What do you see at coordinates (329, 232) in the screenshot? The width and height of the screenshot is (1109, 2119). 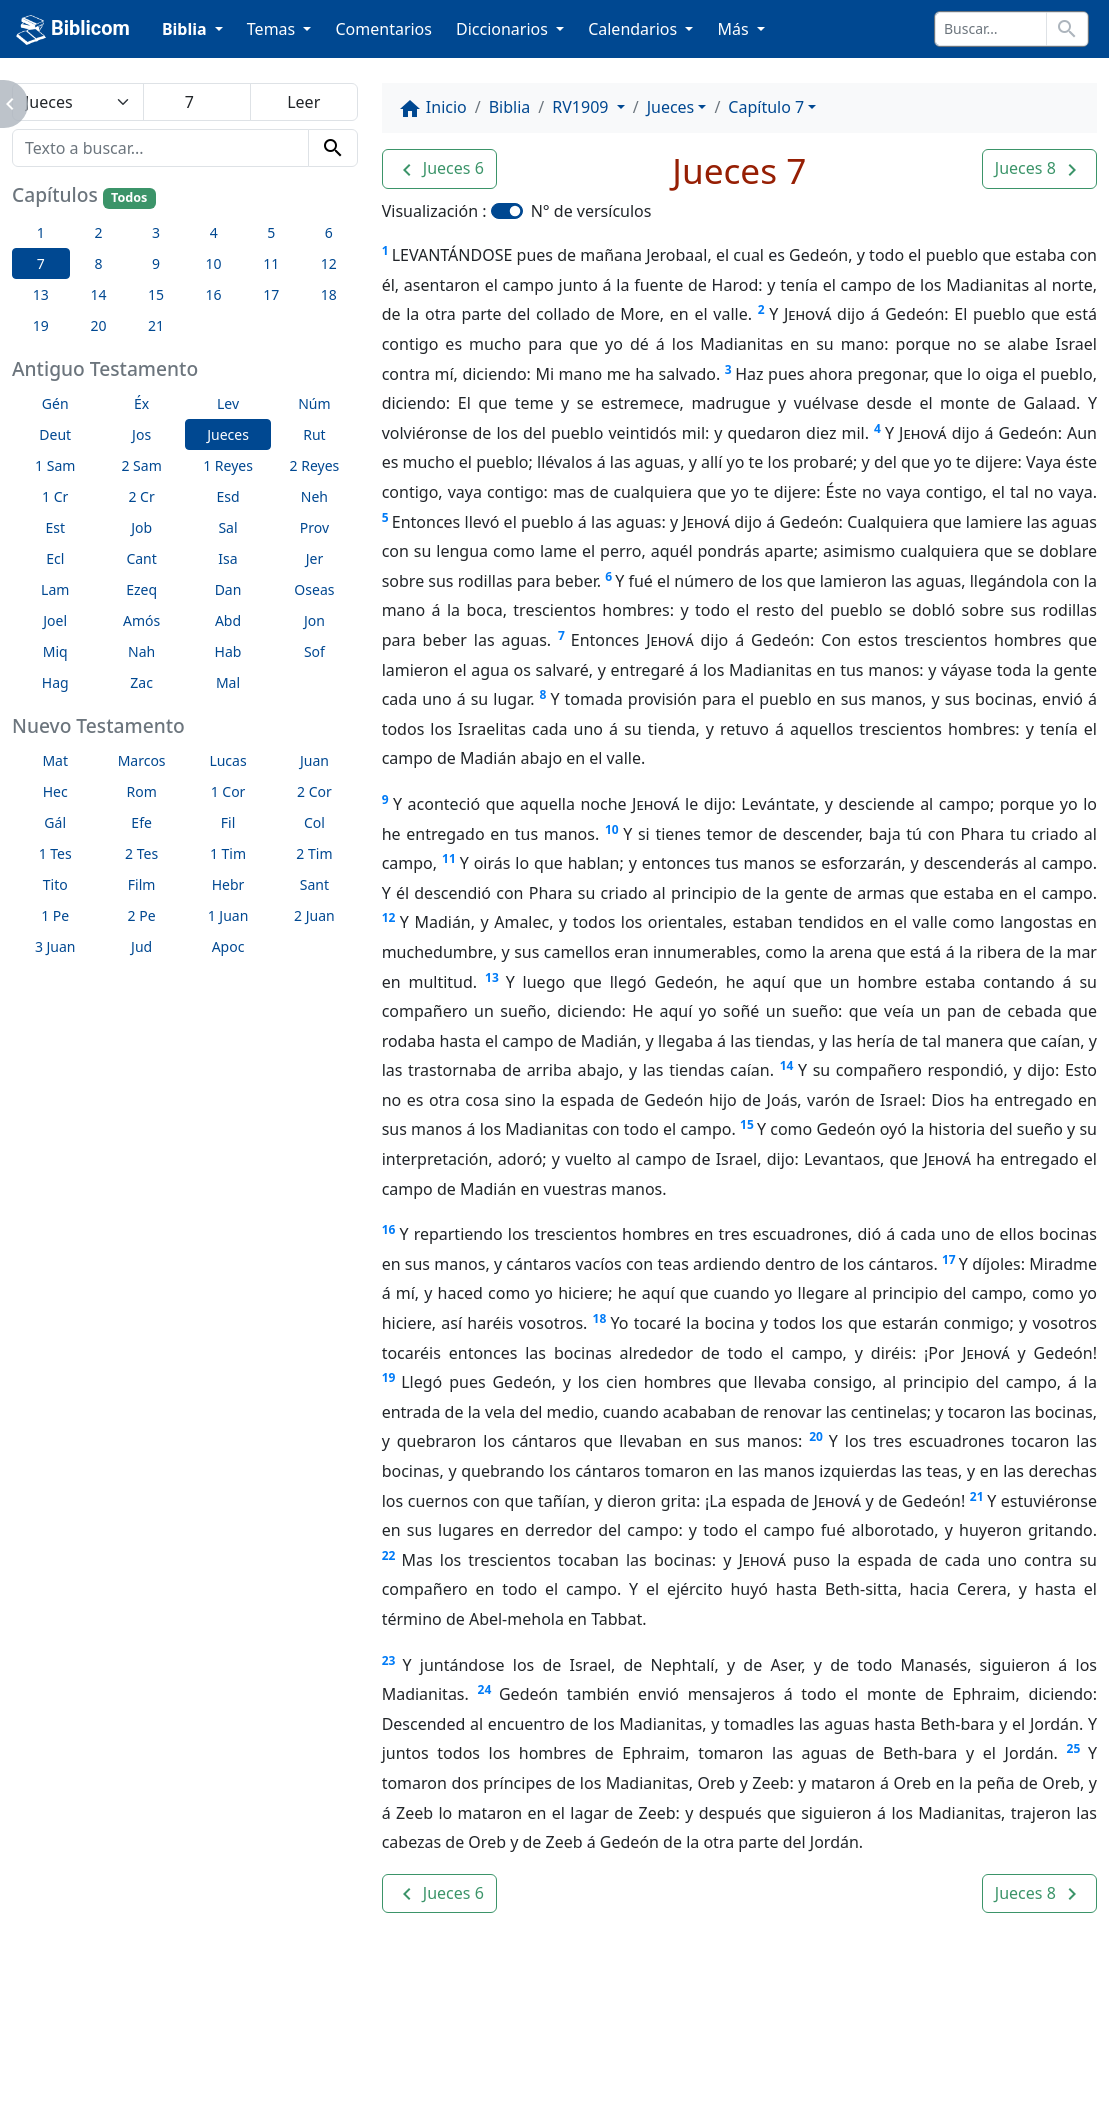 I see `6 [button]` at bounding box center [329, 232].